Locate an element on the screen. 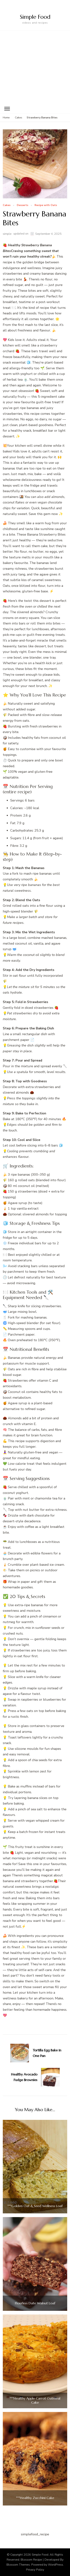 Image resolution: width=70 pixels, height=2576 pixels. Blossom Themes is located at coordinates (18, 2565).